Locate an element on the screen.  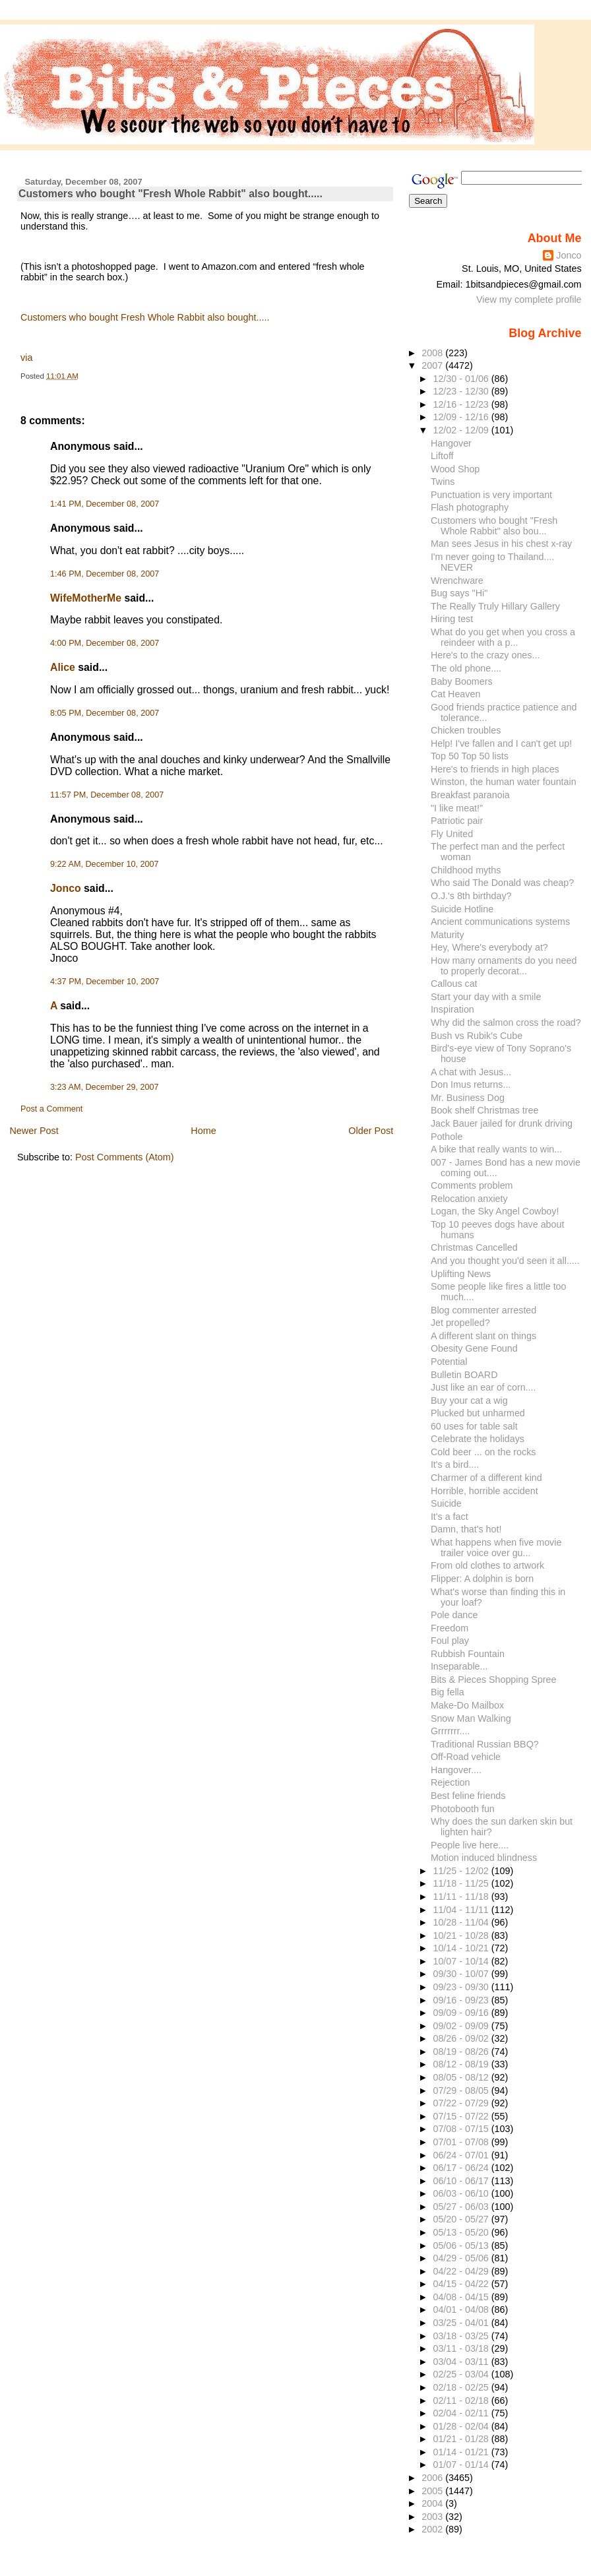
03/11 - 03/18 is located at coordinates (462, 2348).